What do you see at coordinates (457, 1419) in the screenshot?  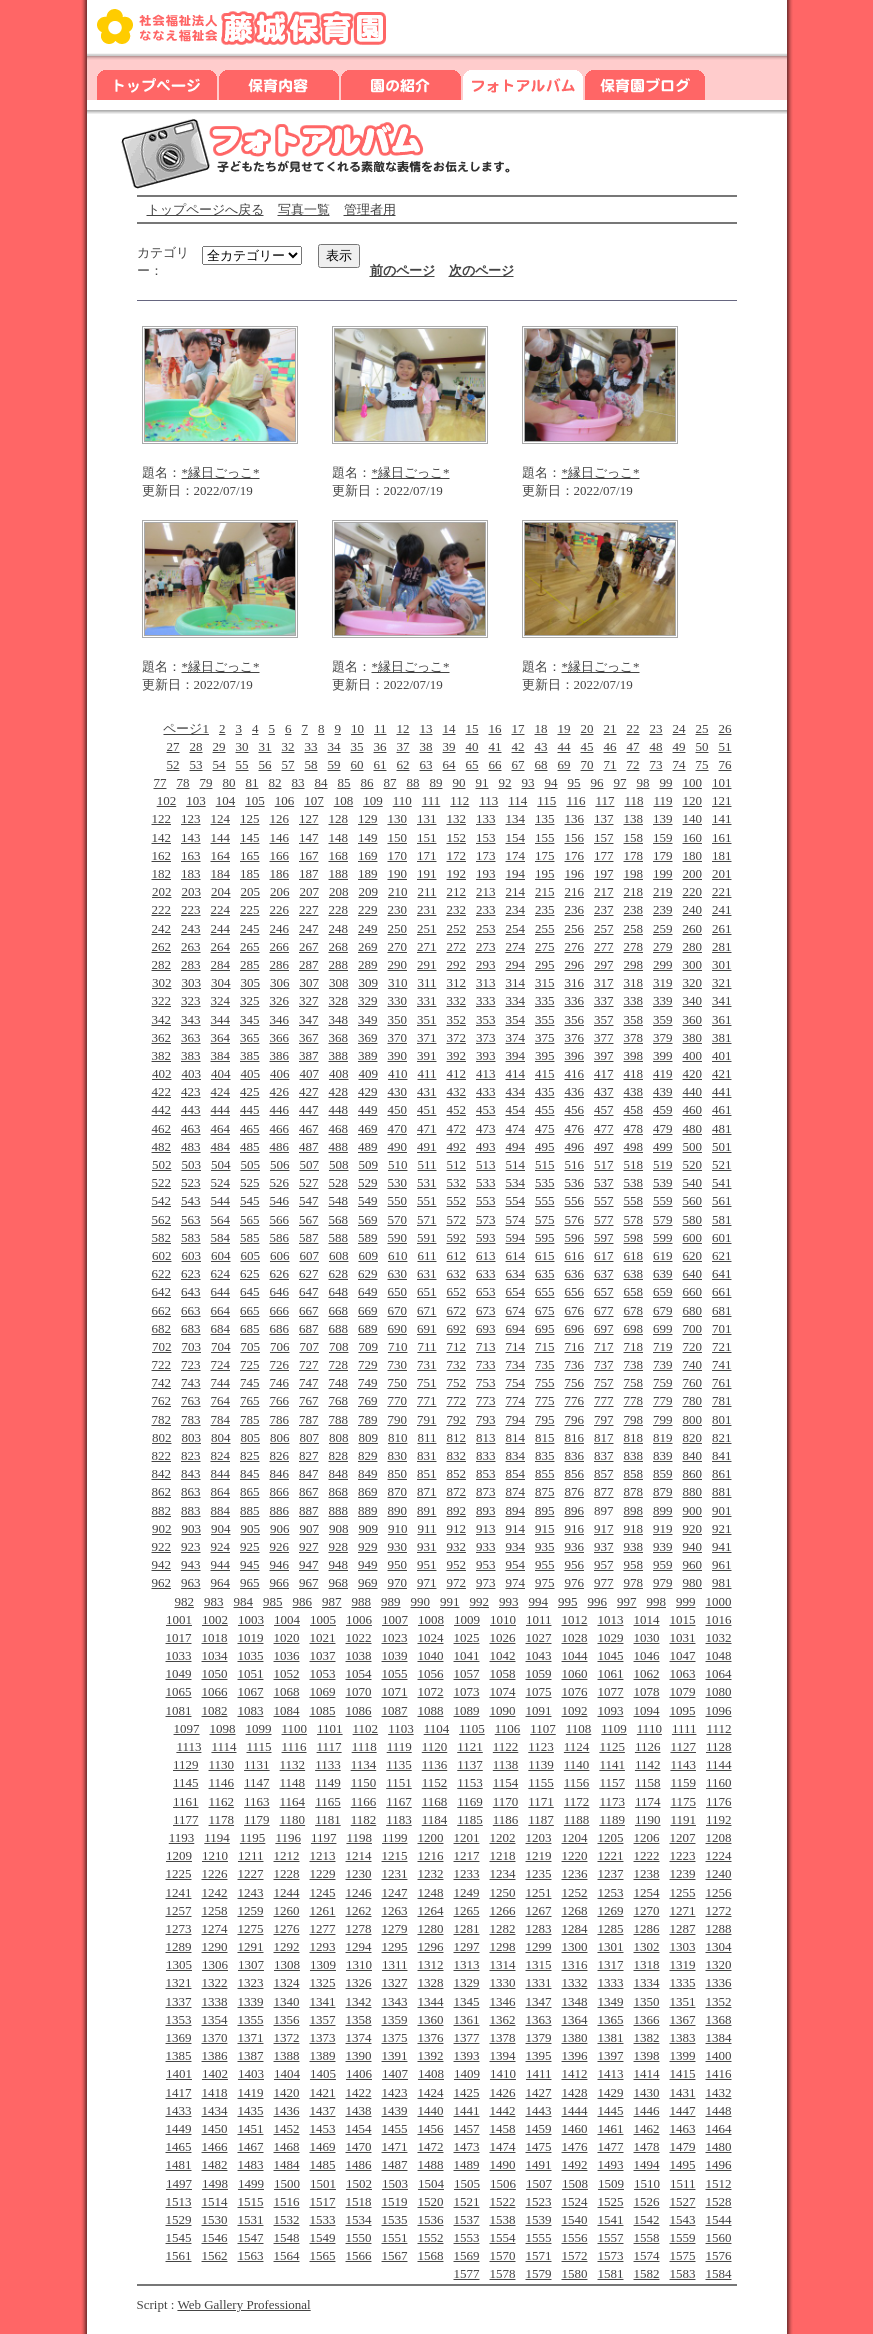 I see `792` at bounding box center [457, 1419].